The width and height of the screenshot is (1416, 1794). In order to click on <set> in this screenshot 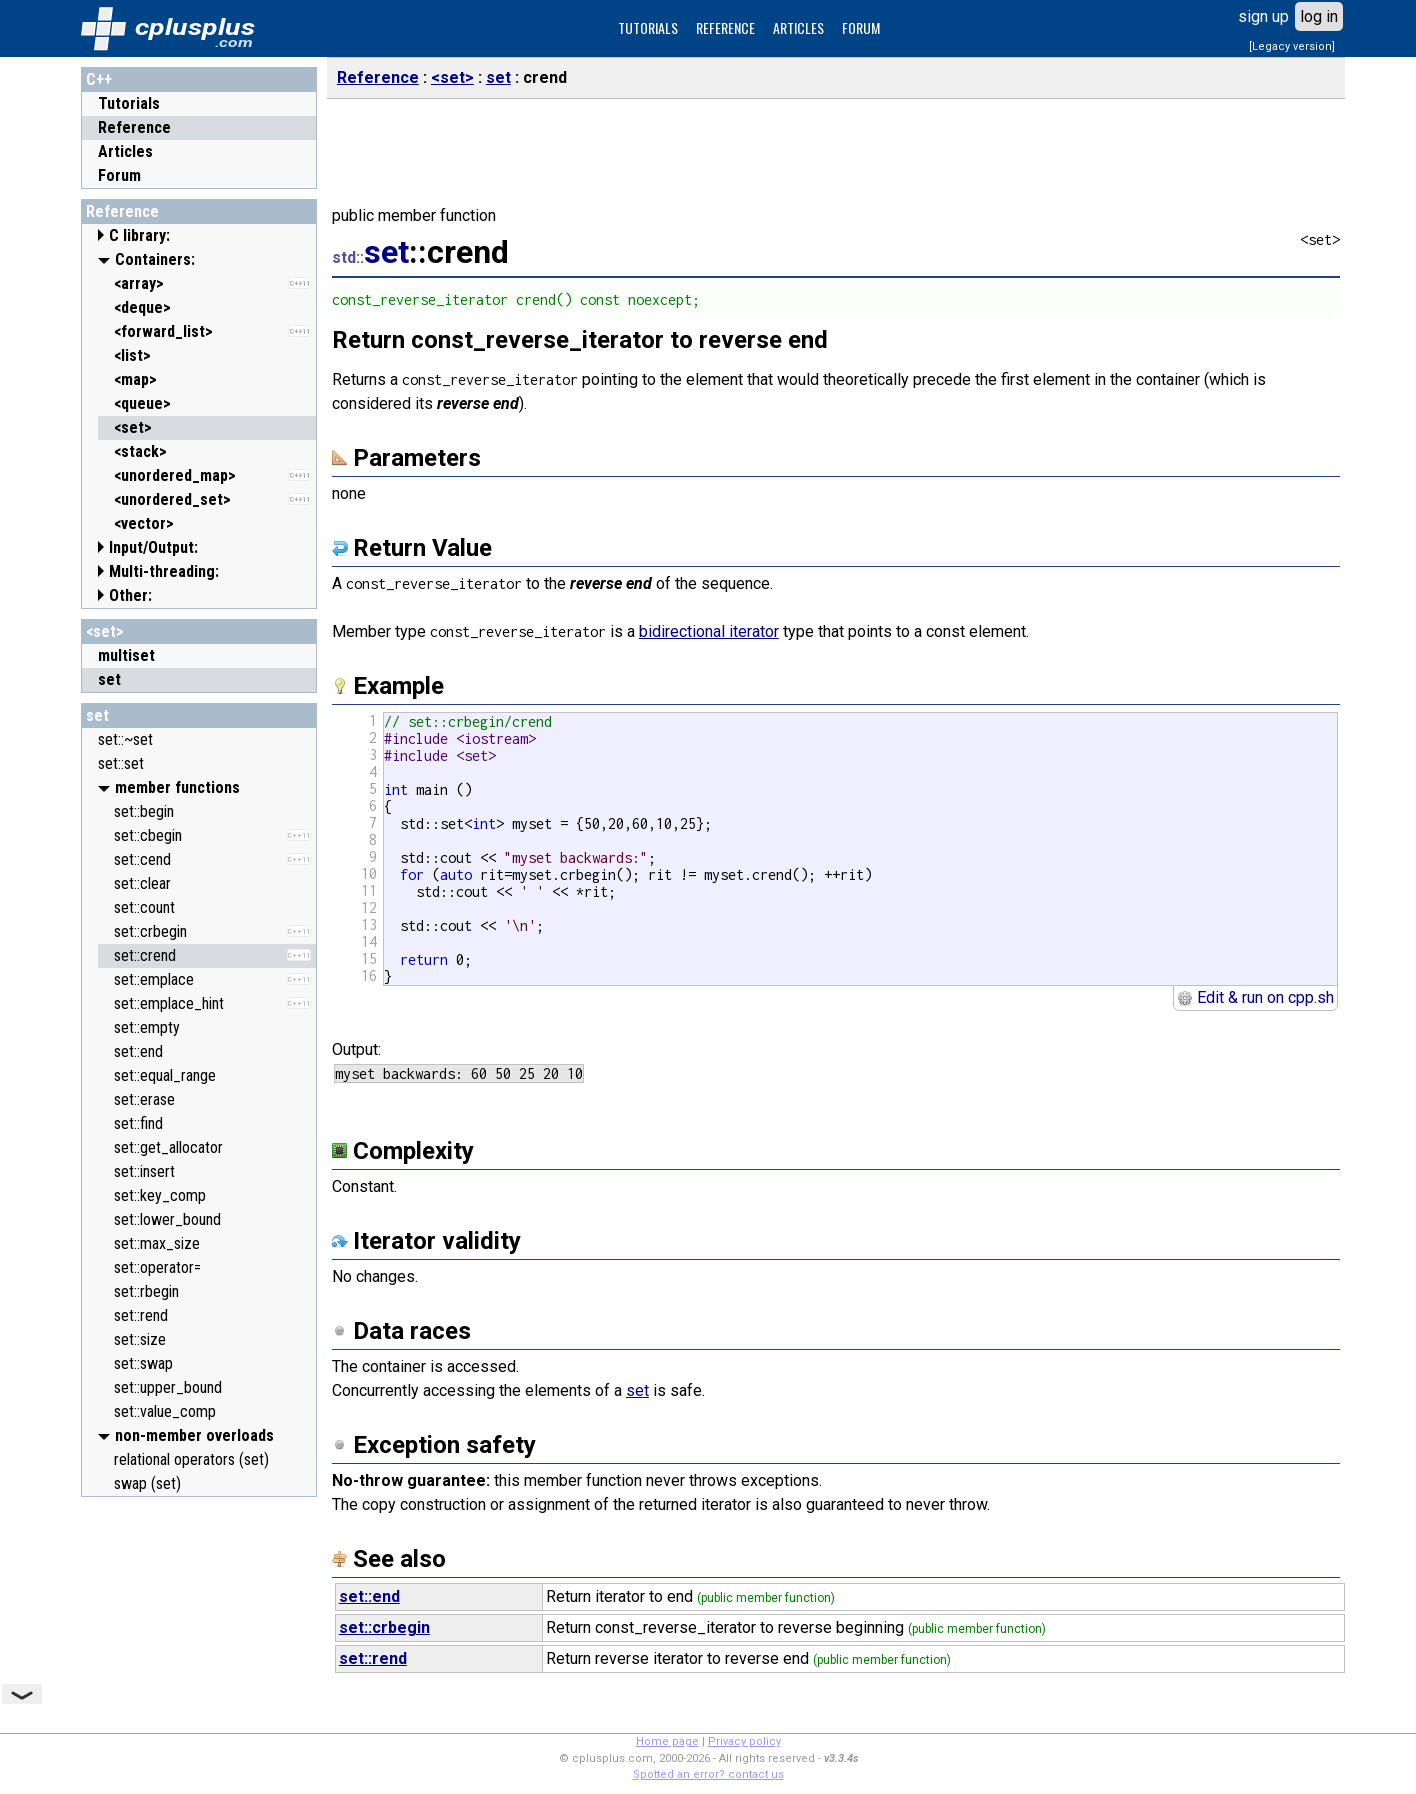, I will do `click(105, 631)`.